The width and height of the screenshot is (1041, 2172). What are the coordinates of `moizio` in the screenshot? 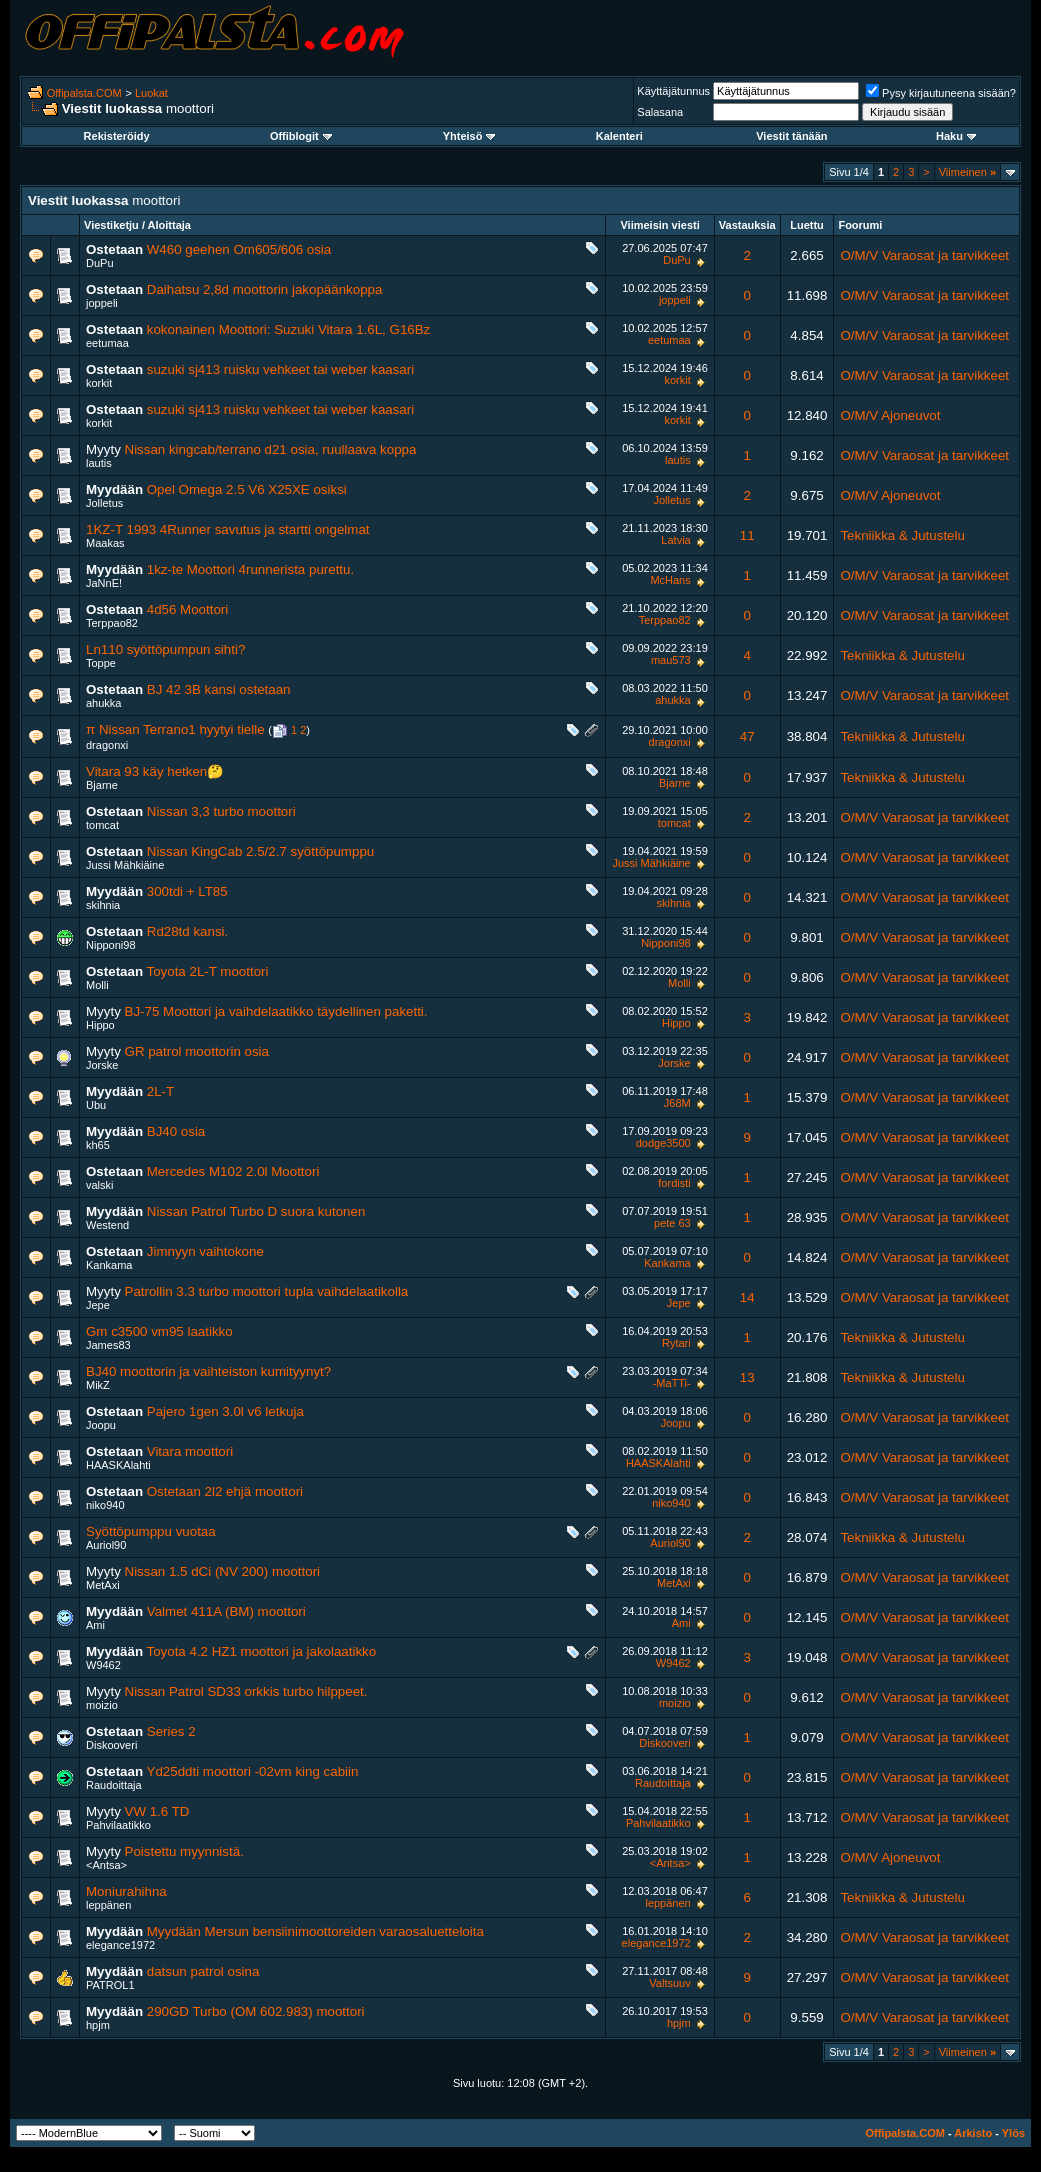 It's located at (102, 1705).